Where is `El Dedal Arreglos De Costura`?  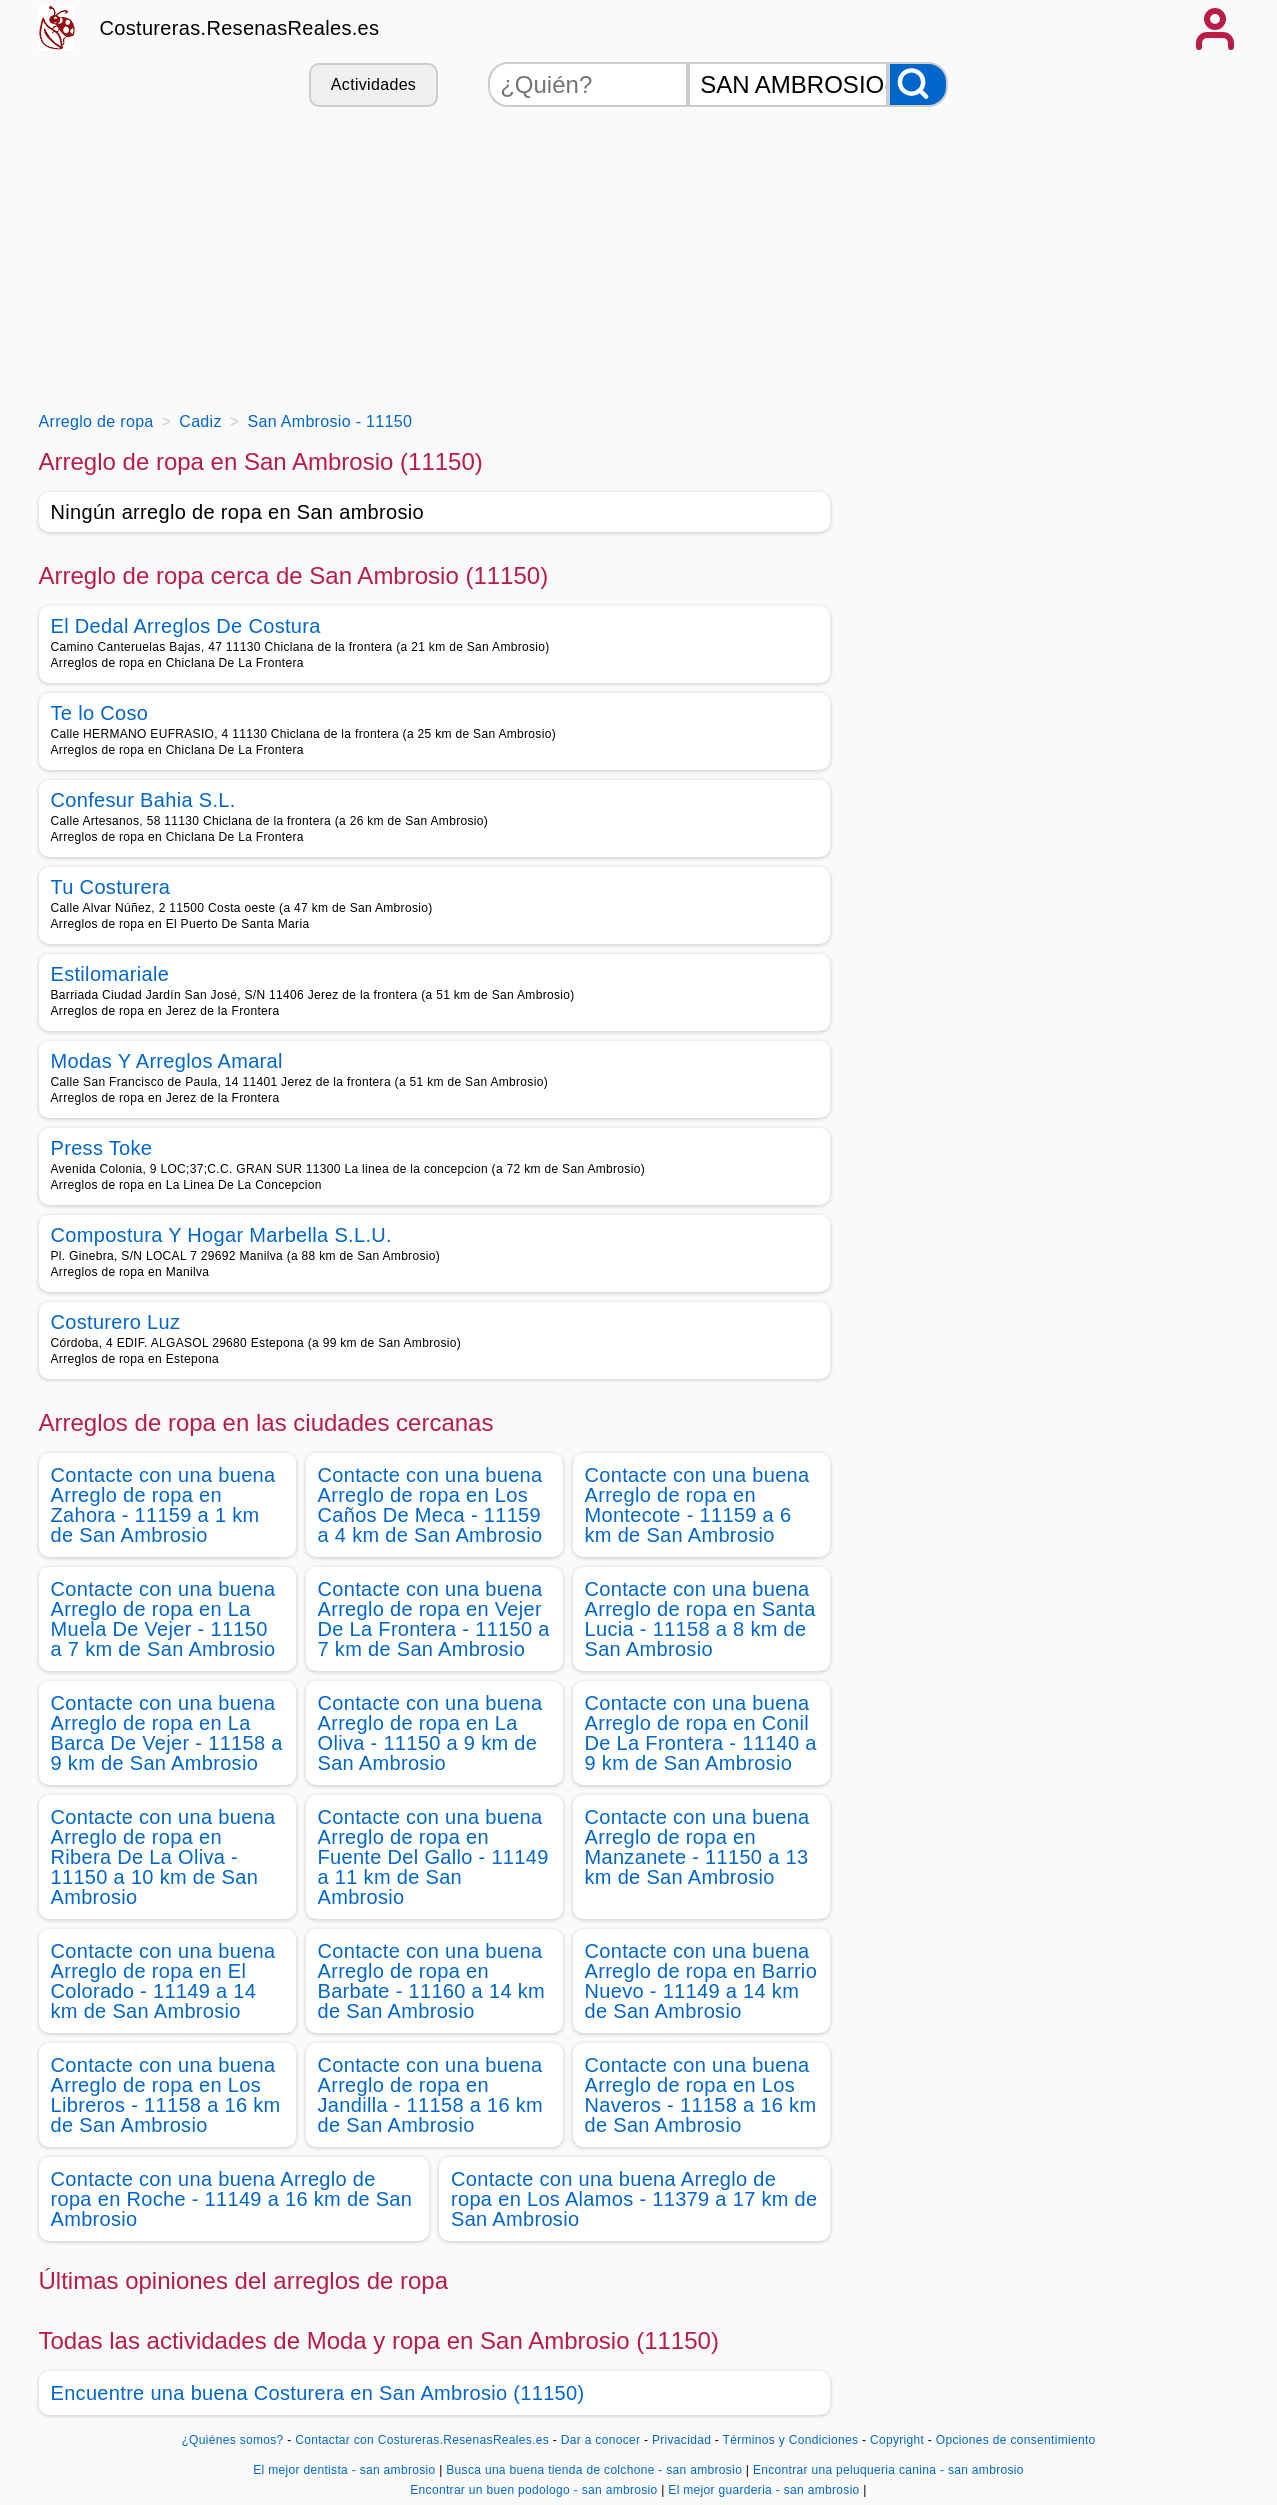 El Dedal Arreglos De Costura is located at coordinates (186, 626).